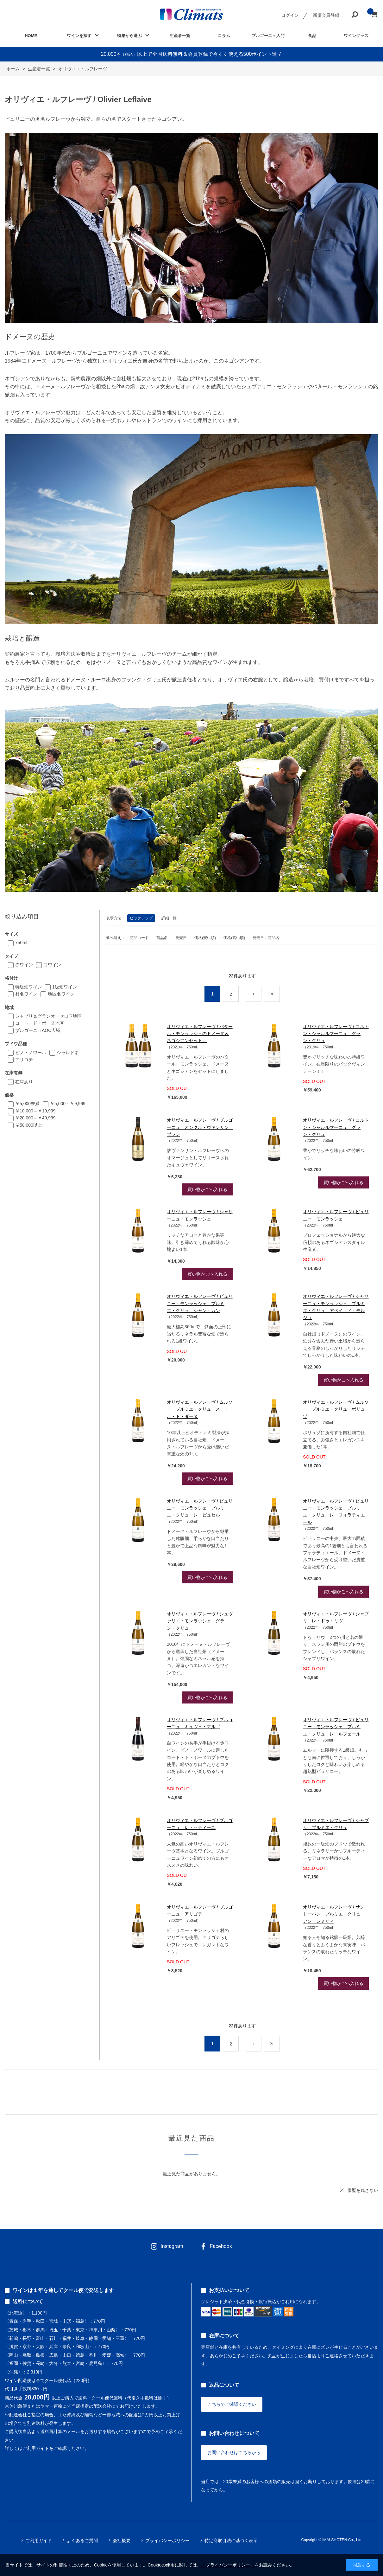 The height and width of the screenshot is (2576, 383). Describe the element at coordinates (61, 993) in the screenshot. I see `地区名ワイン` at that location.